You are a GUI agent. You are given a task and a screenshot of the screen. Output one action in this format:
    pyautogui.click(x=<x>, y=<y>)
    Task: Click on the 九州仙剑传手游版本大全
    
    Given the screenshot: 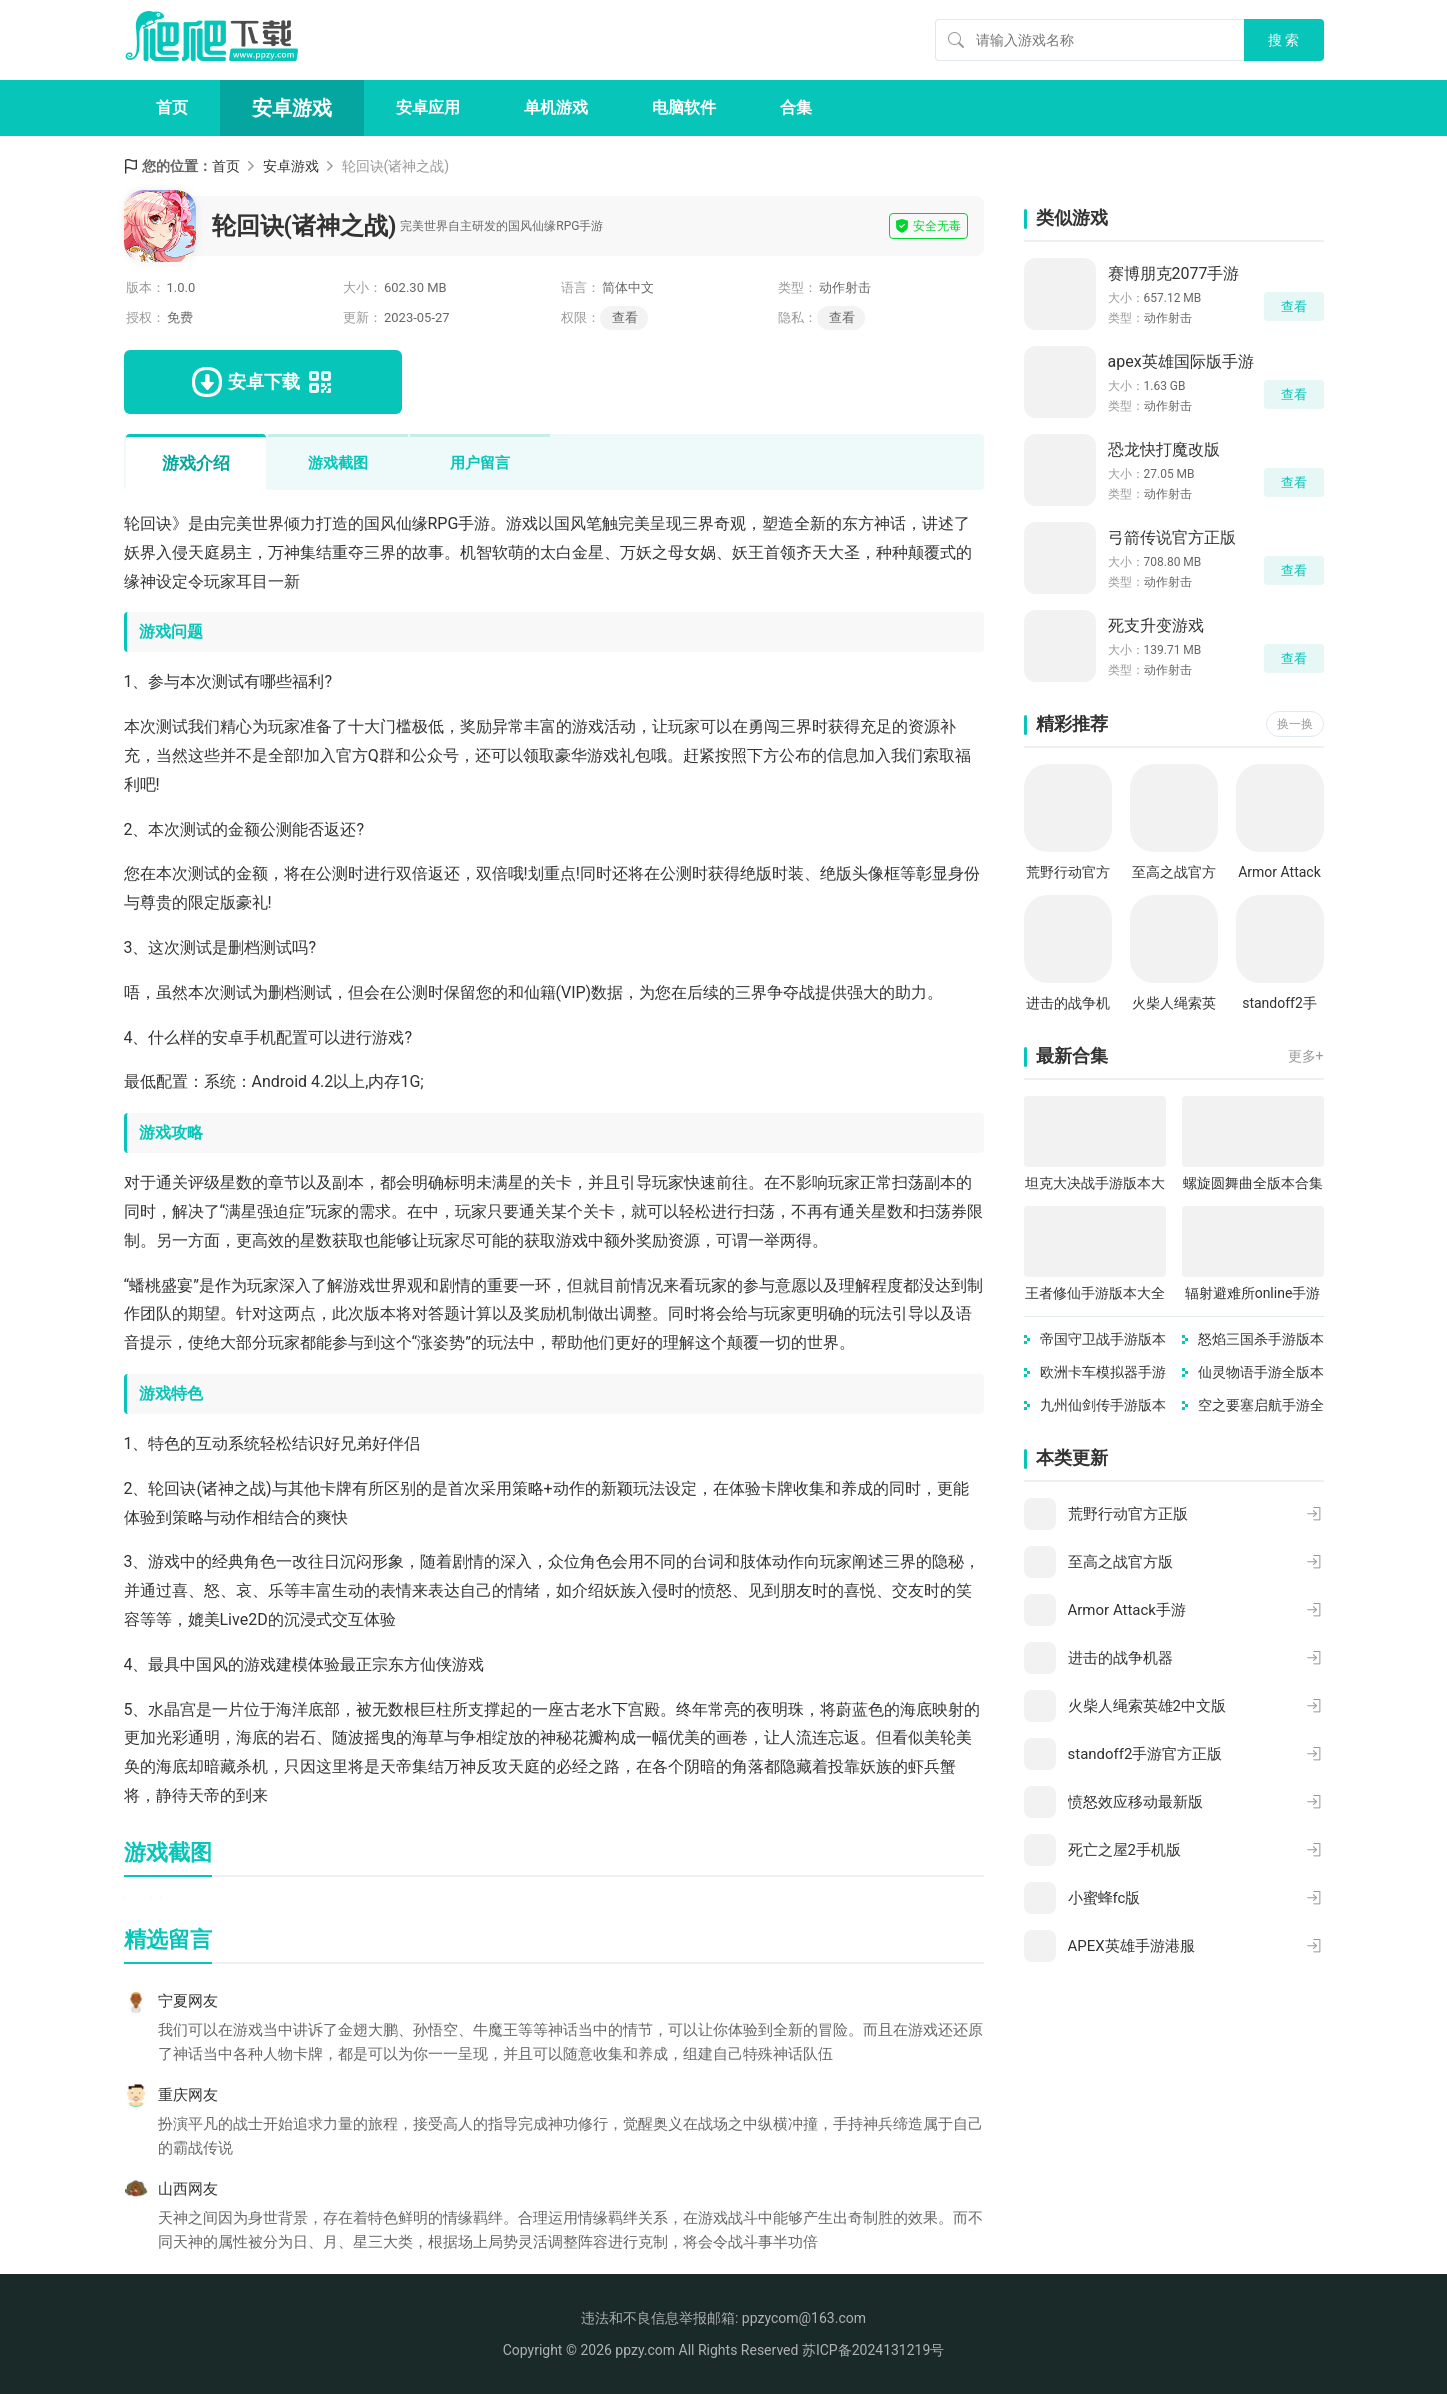 What is the action you would take?
    pyautogui.click(x=1103, y=1406)
    